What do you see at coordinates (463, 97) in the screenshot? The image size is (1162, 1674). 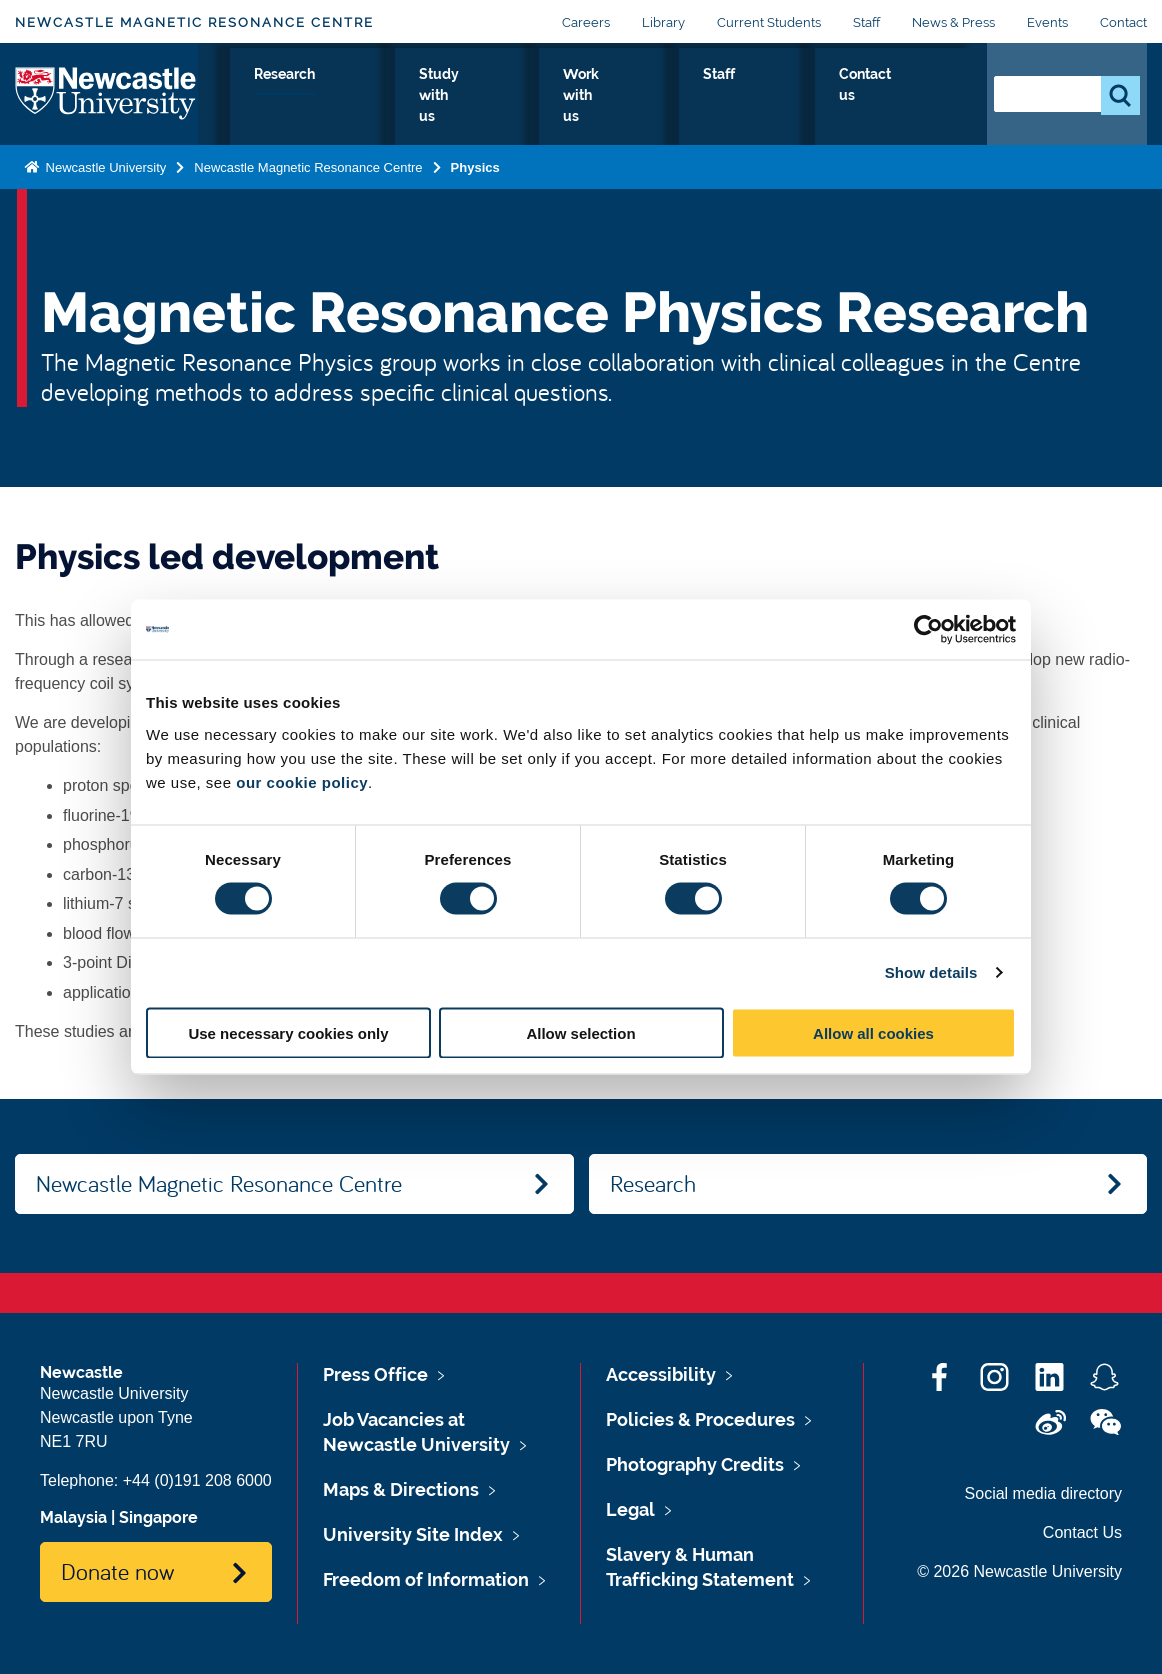 I see `Research` at bounding box center [463, 97].